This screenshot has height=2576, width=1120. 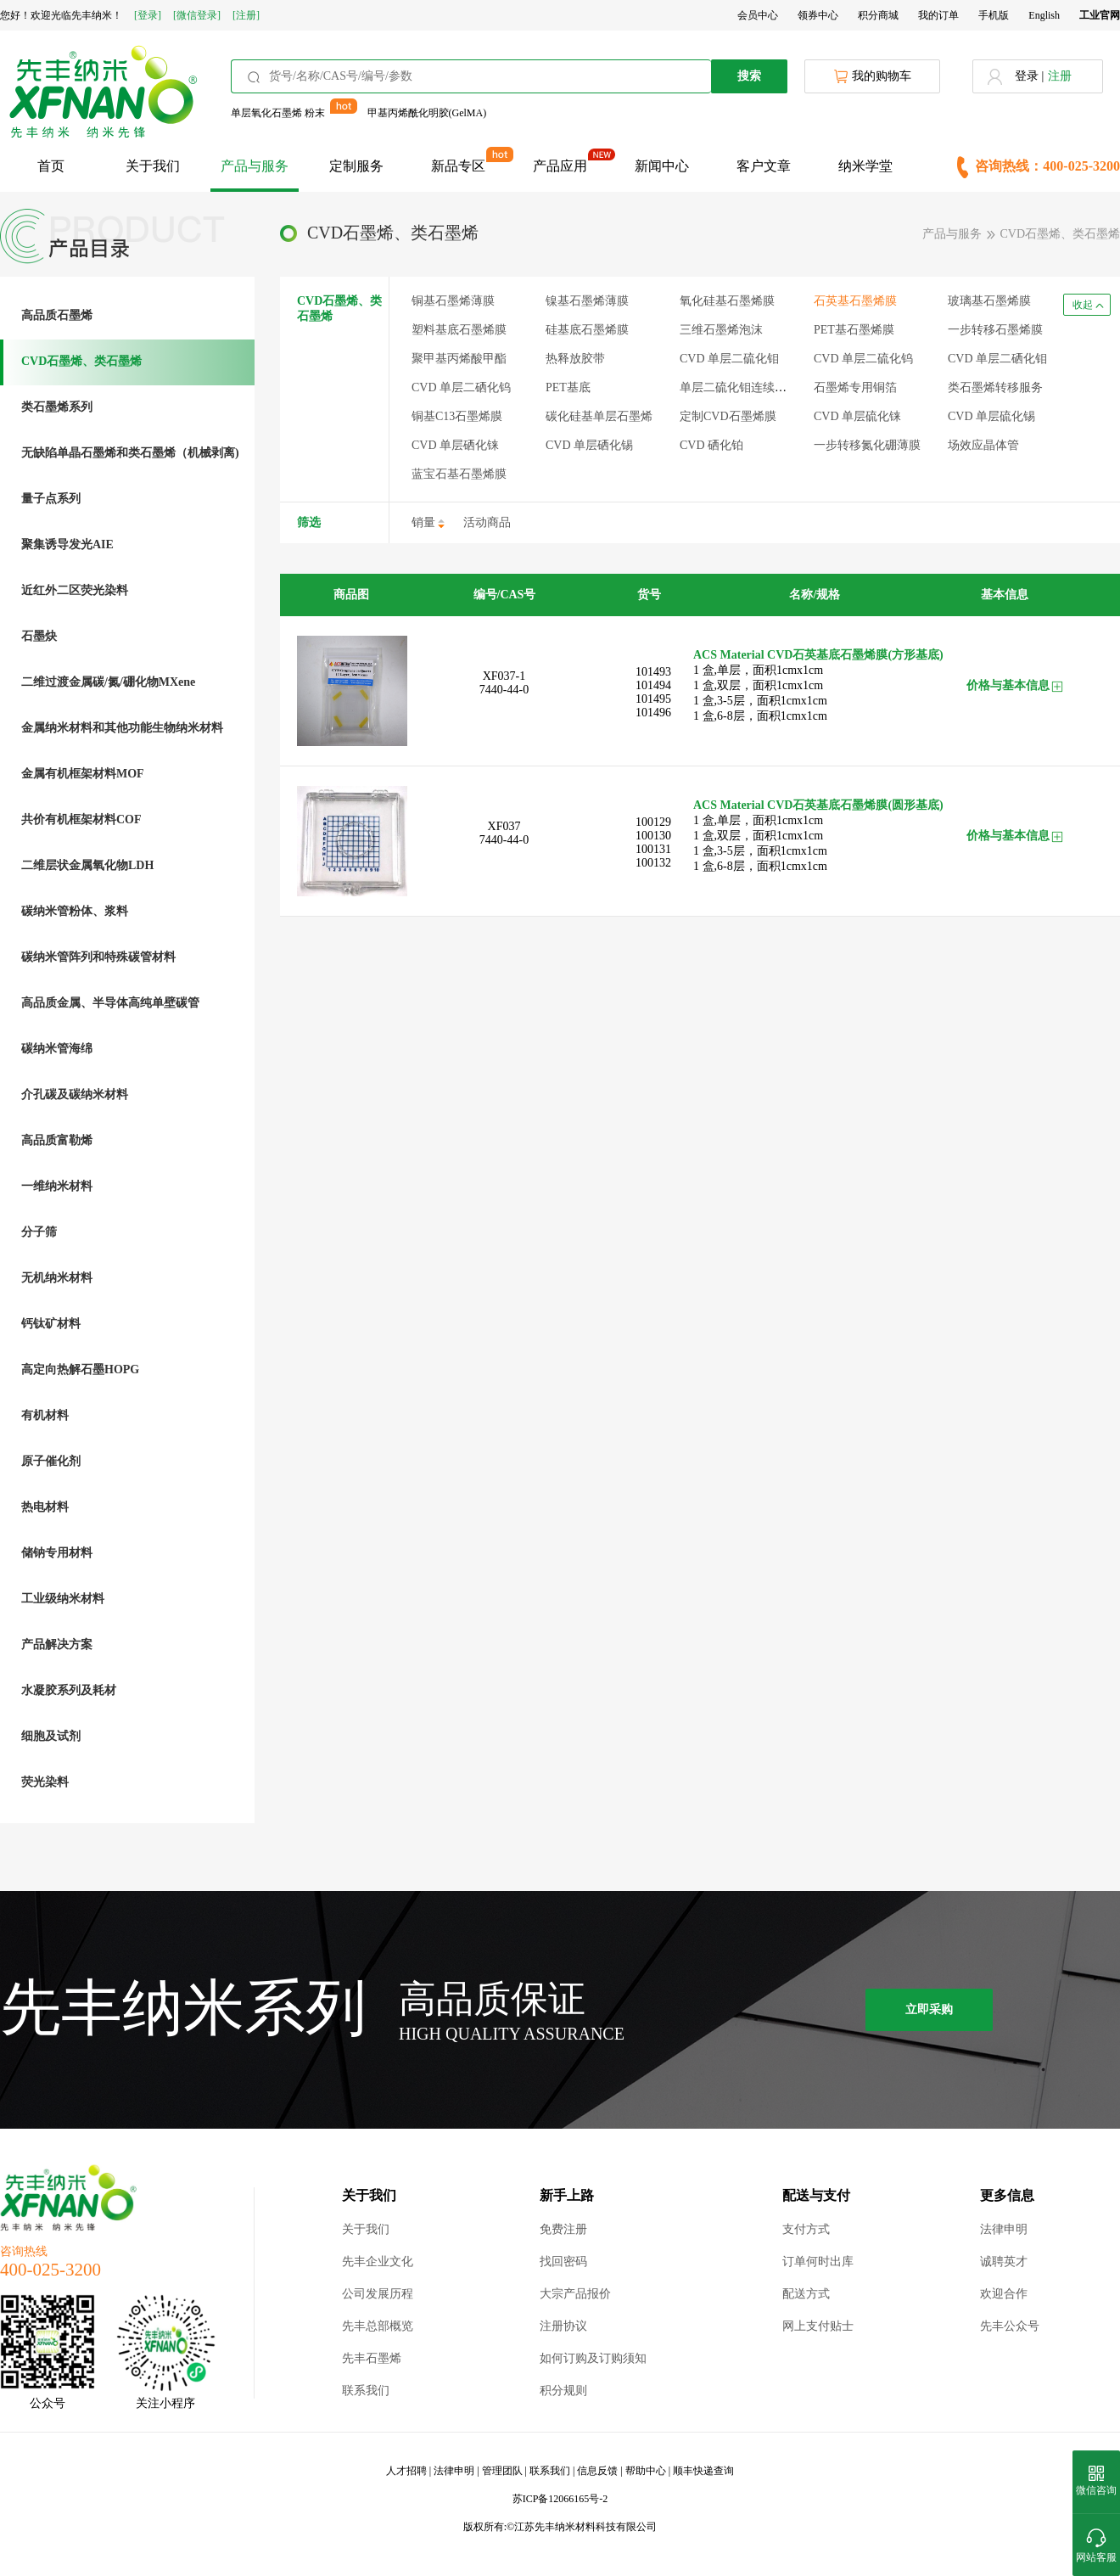 What do you see at coordinates (855, 301) in the screenshot?
I see `石英基石墨烯膜` at bounding box center [855, 301].